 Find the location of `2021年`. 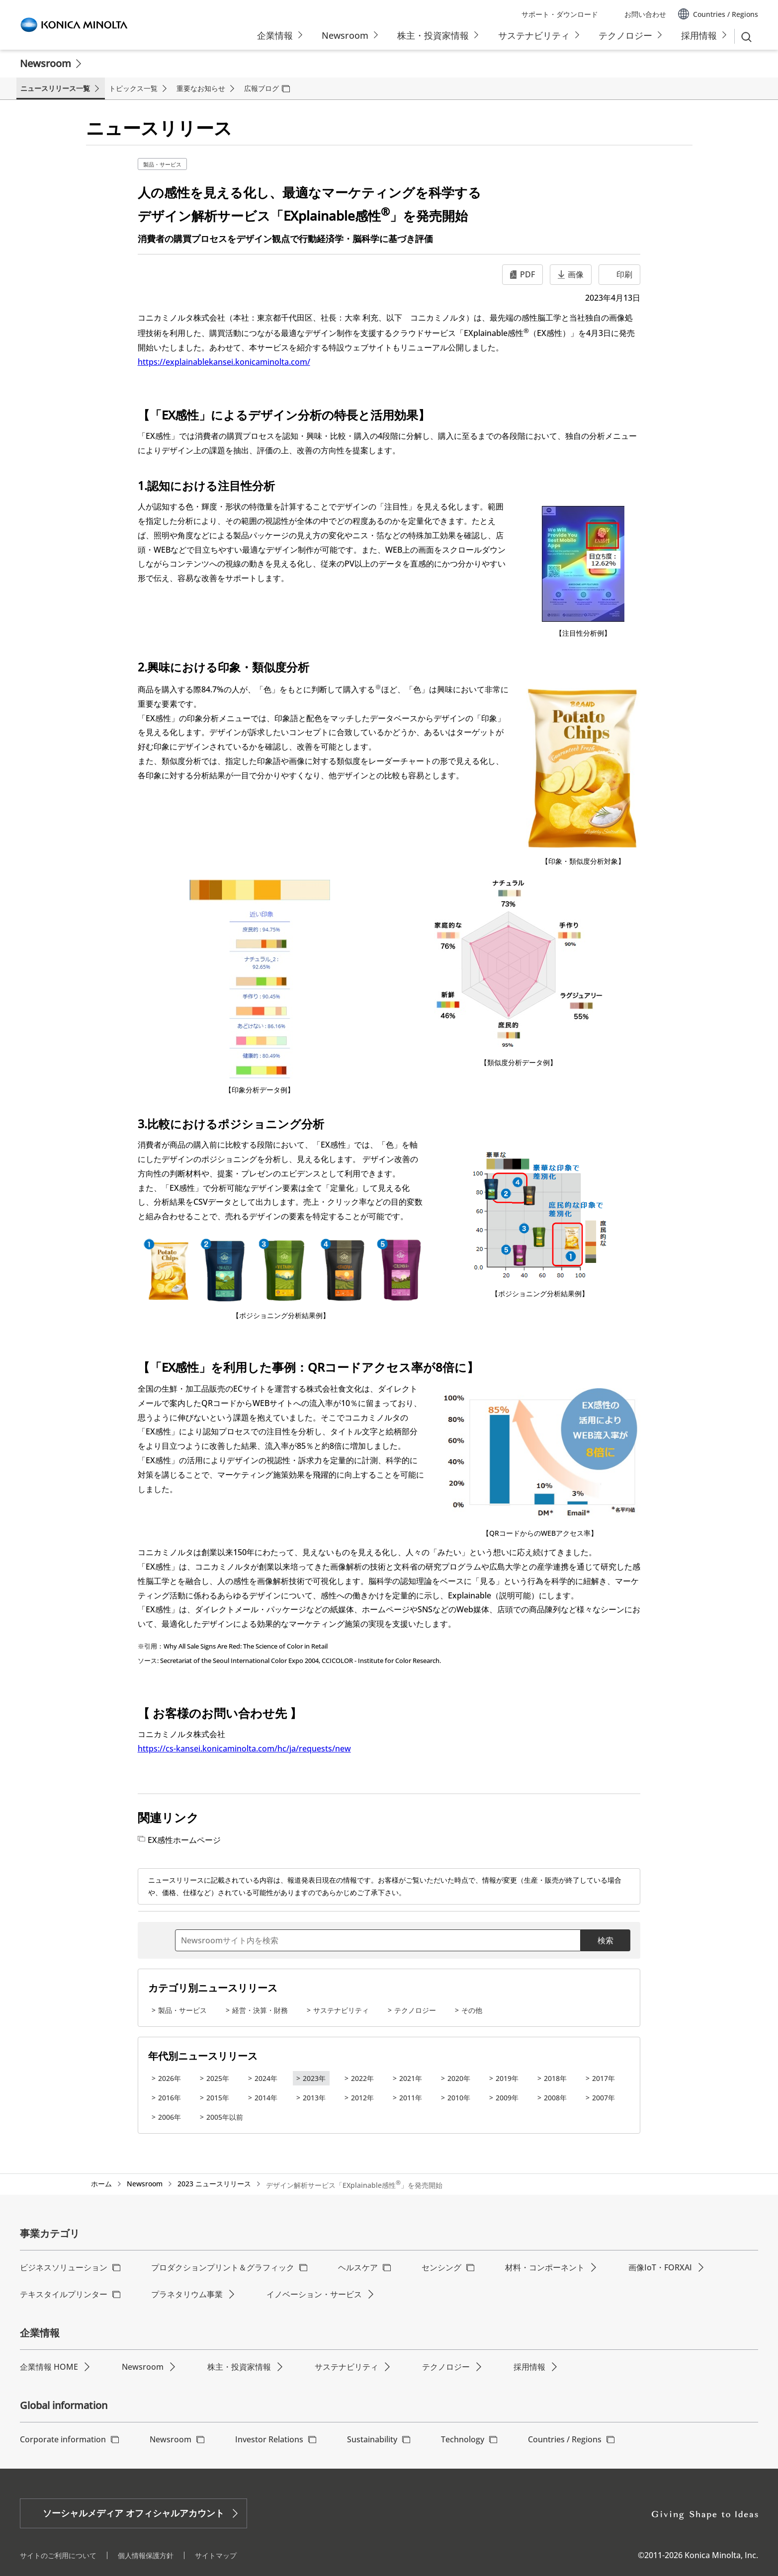

2021年 is located at coordinates (410, 2078).